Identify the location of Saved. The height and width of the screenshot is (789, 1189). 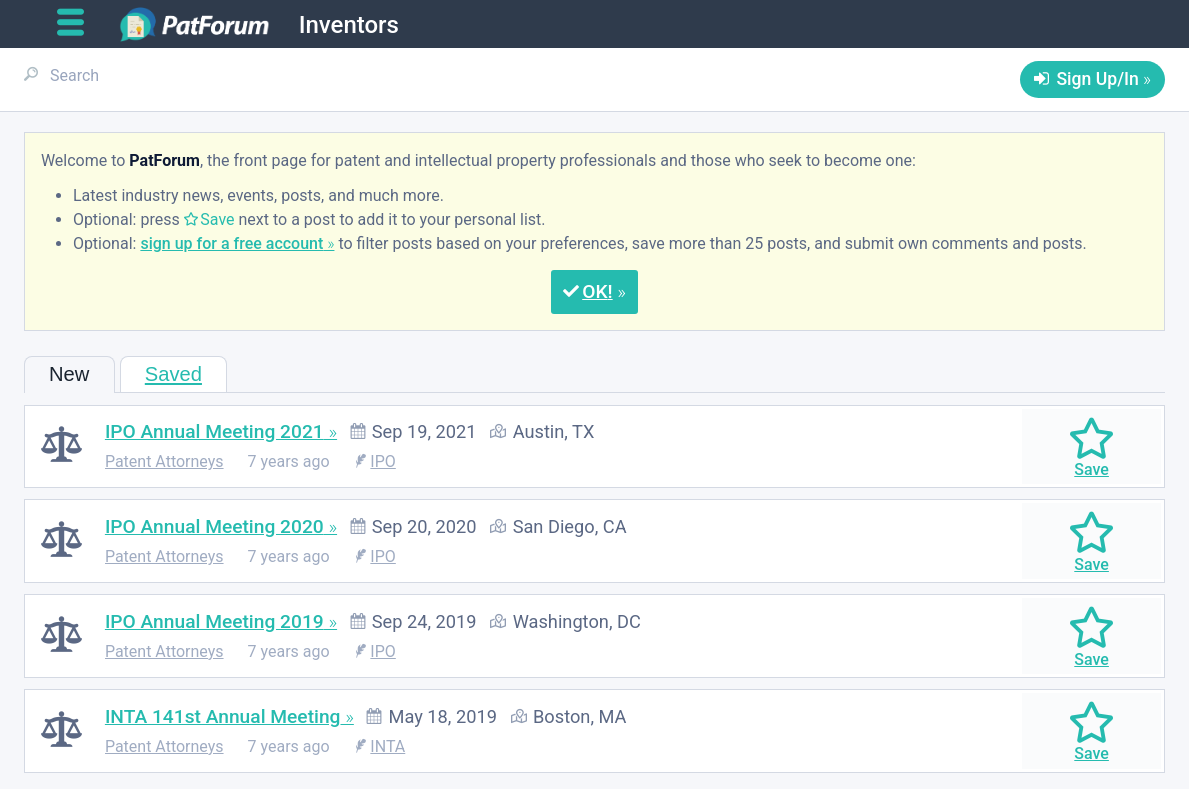
(173, 374).